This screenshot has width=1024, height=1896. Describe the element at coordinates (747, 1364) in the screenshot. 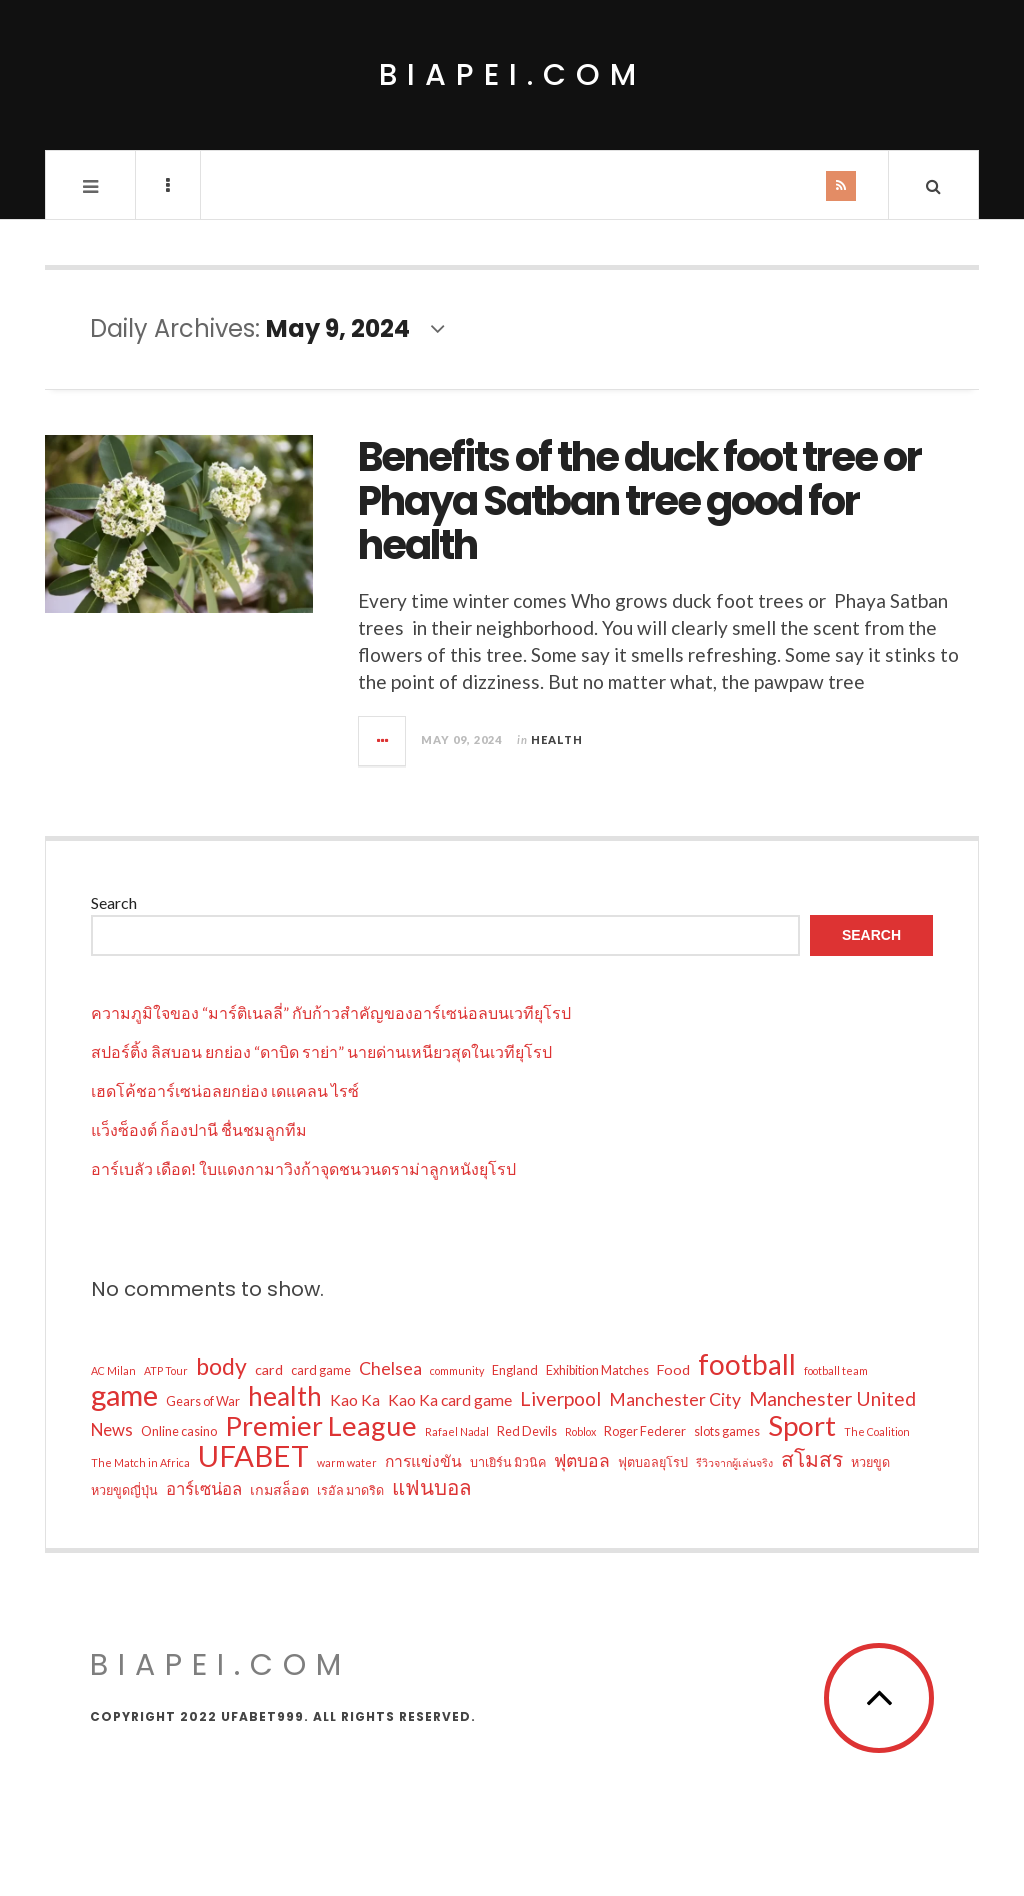

I see `football [football (33 items)]` at that location.